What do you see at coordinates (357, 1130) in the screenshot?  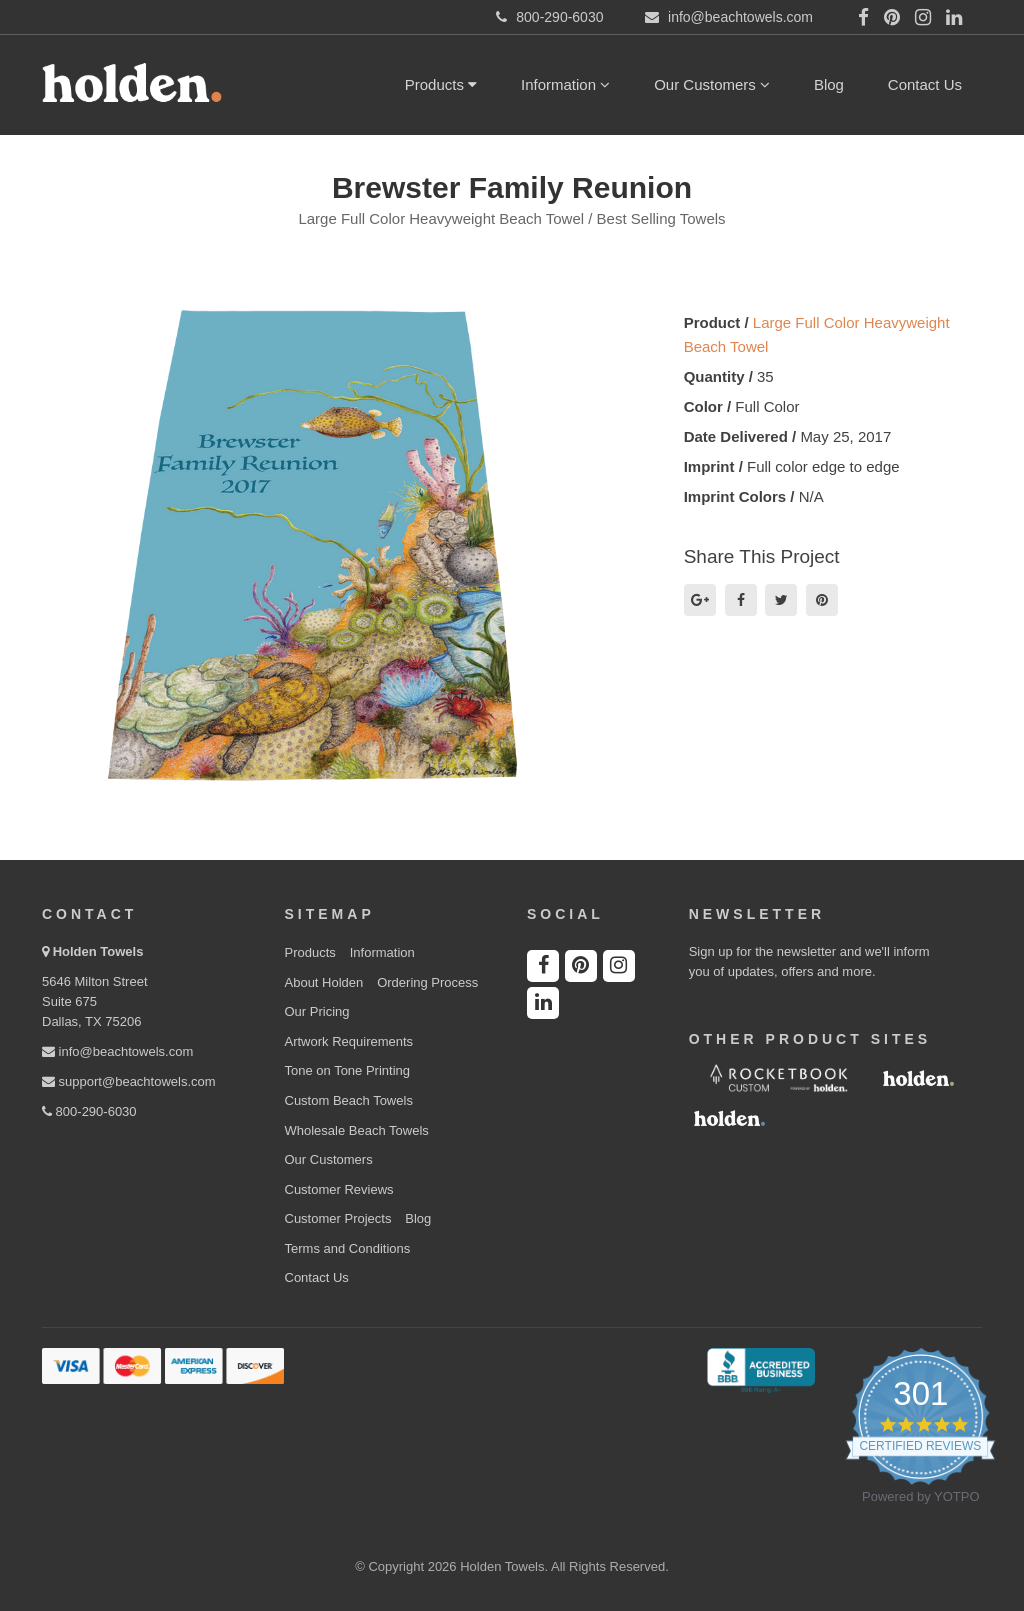 I see `Wholesale Beach Towels` at bounding box center [357, 1130].